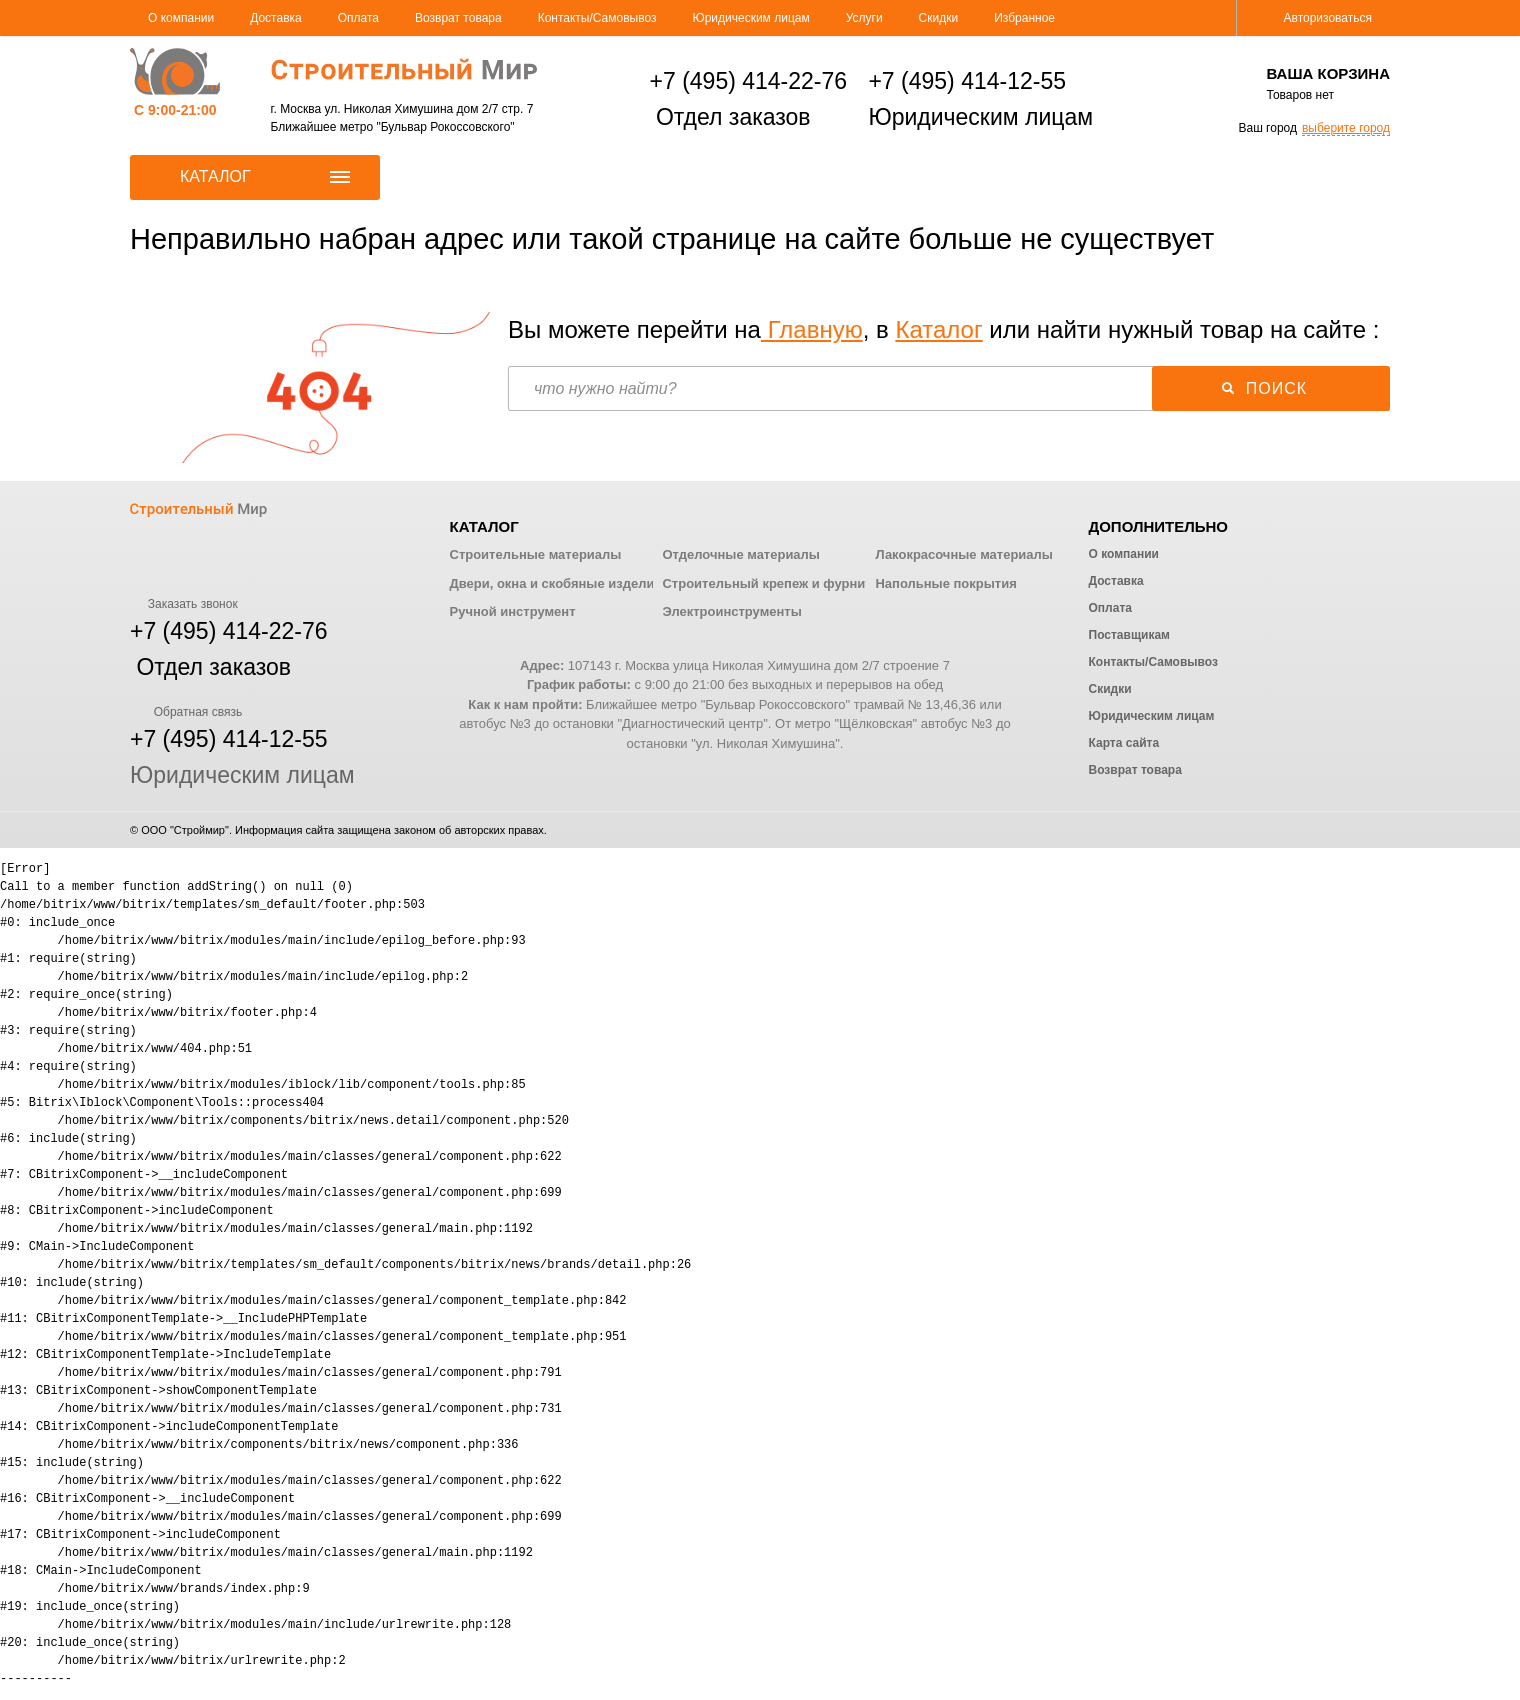 Image resolution: width=1520 pixels, height=1700 pixels. I want to click on Каталог, so click(938, 329).